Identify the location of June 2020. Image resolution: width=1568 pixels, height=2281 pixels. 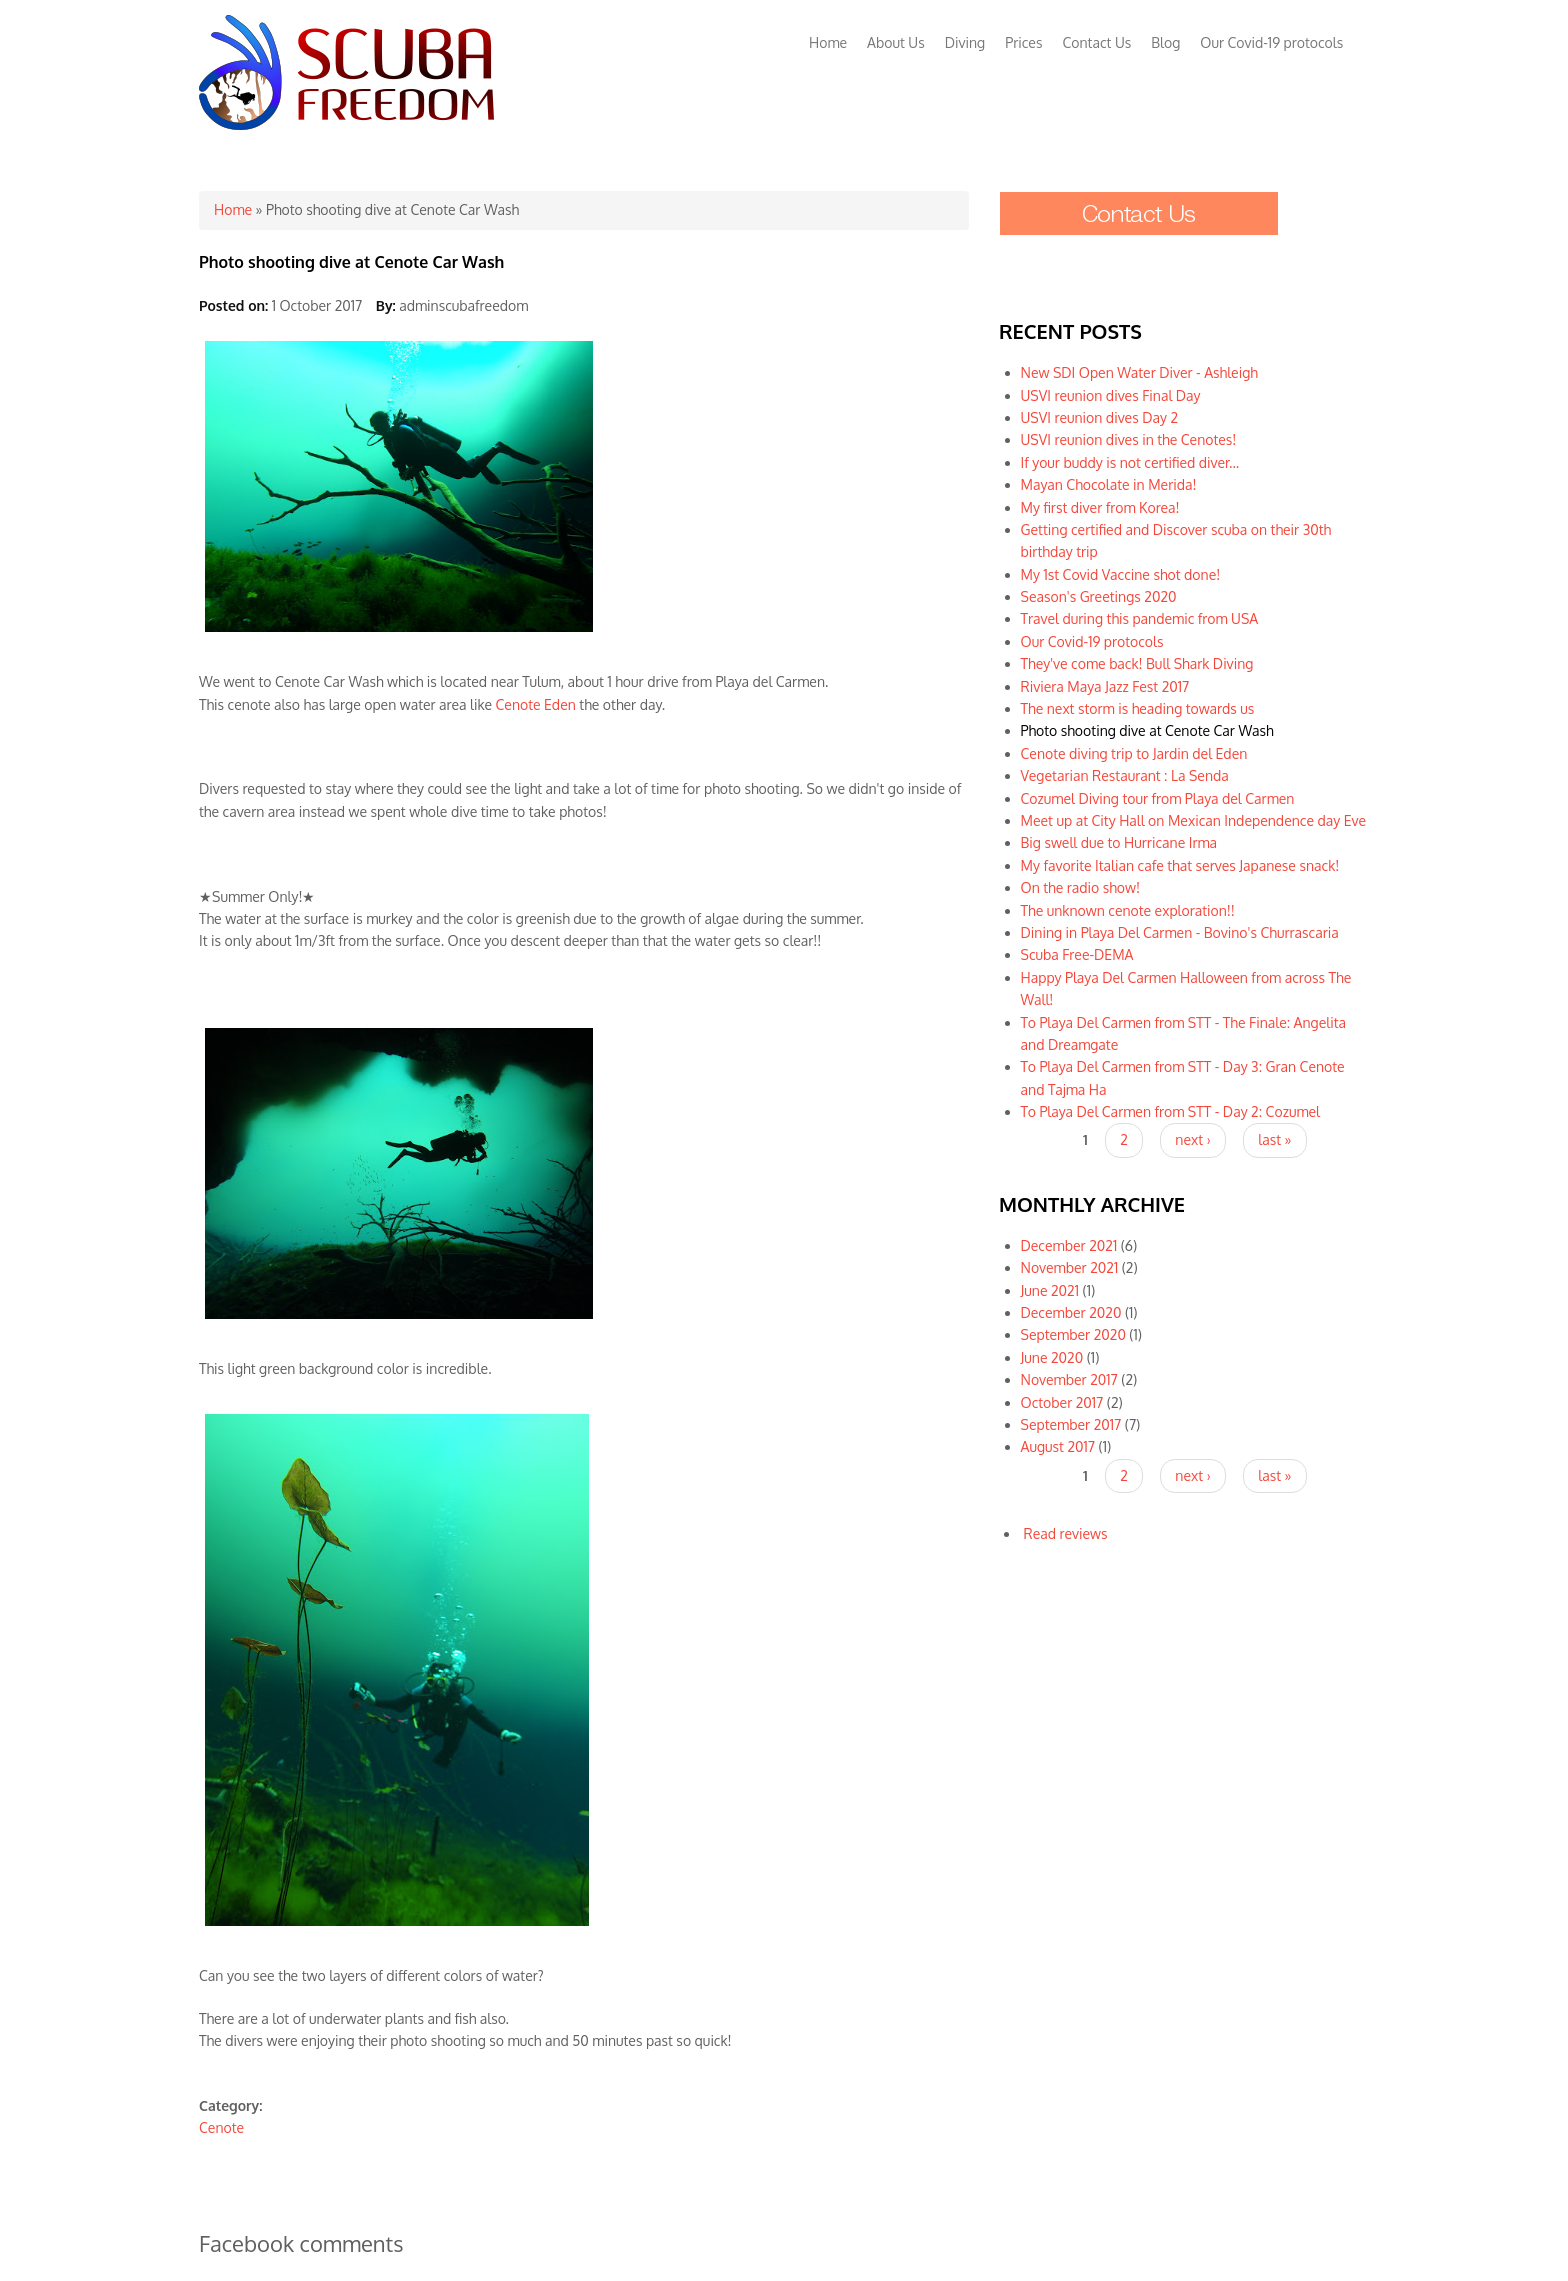
(1052, 1357).